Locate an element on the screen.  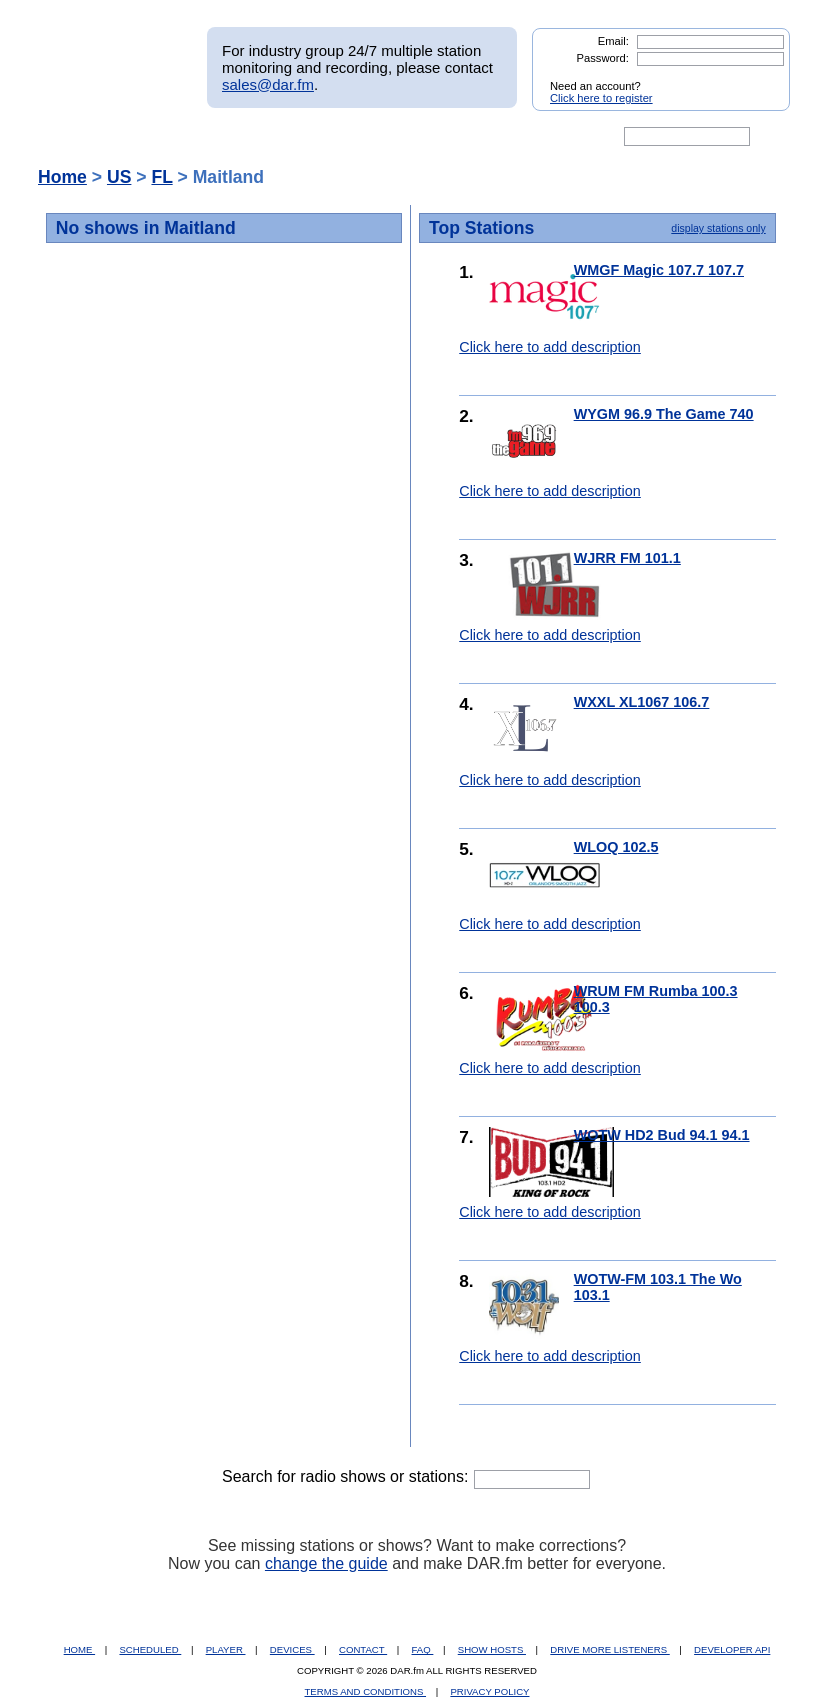
Email: is located at coordinates (613, 41).